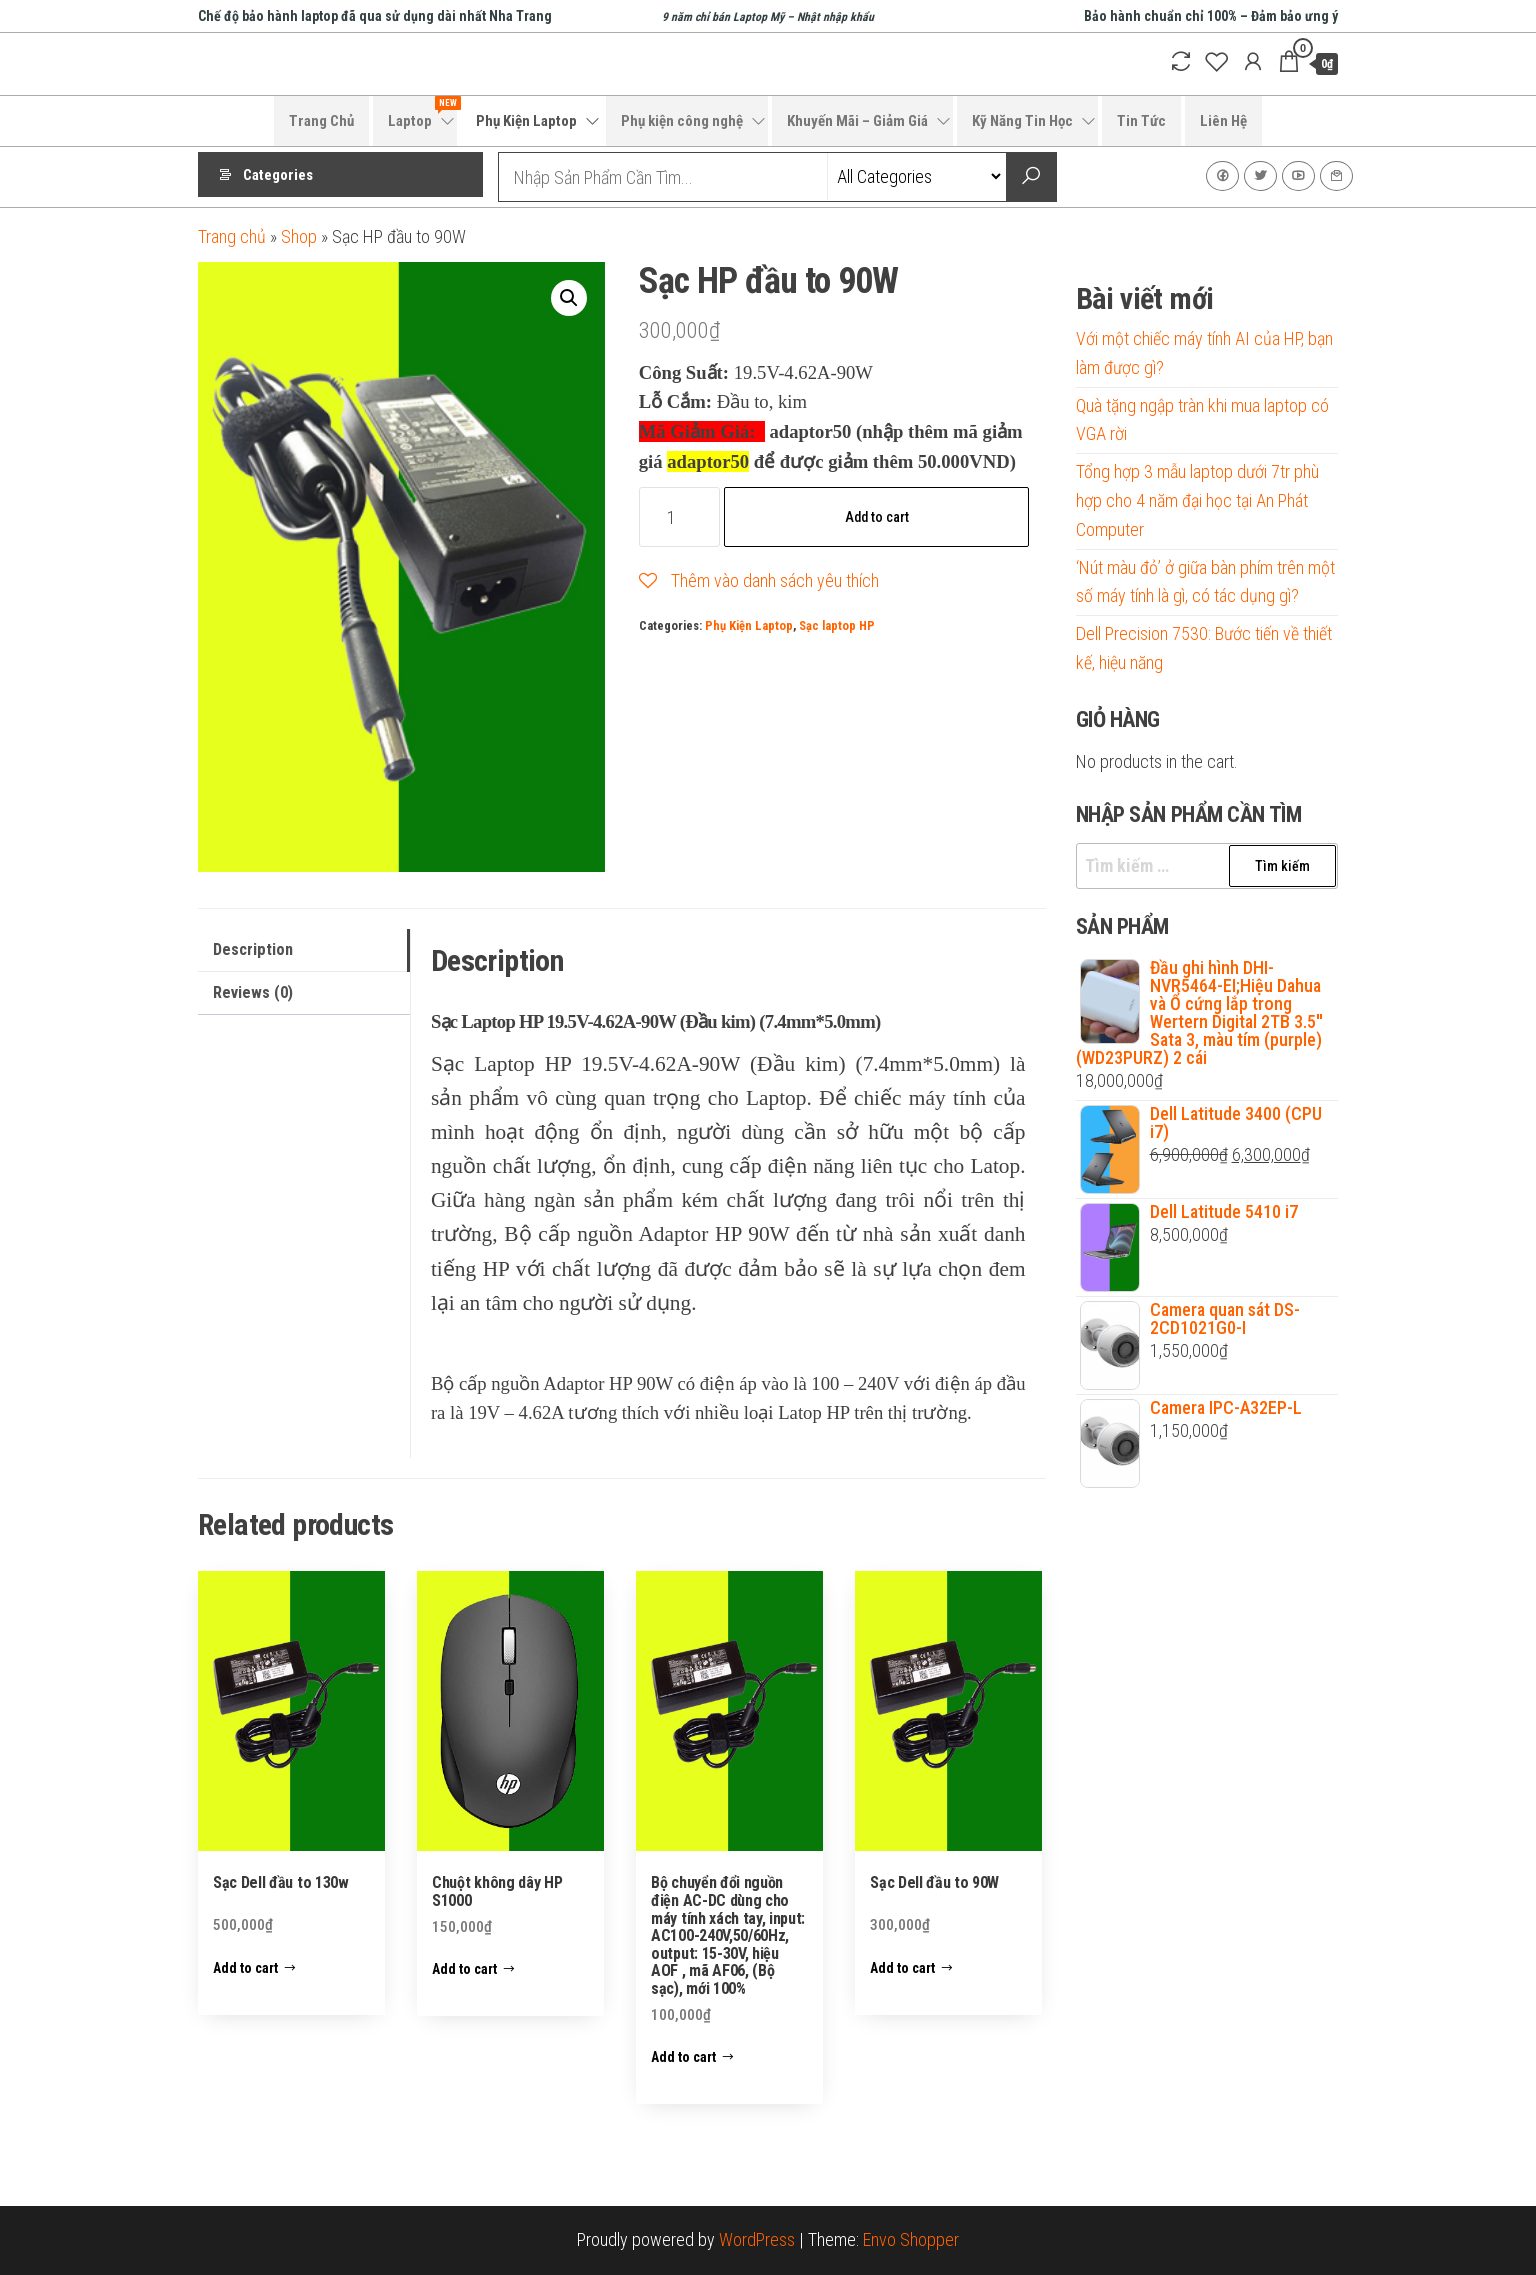 This screenshot has width=1536, height=2275. What do you see at coordinates (278, 177) in the screenshot?
I see `Categories` at bounding box center [278, 177].